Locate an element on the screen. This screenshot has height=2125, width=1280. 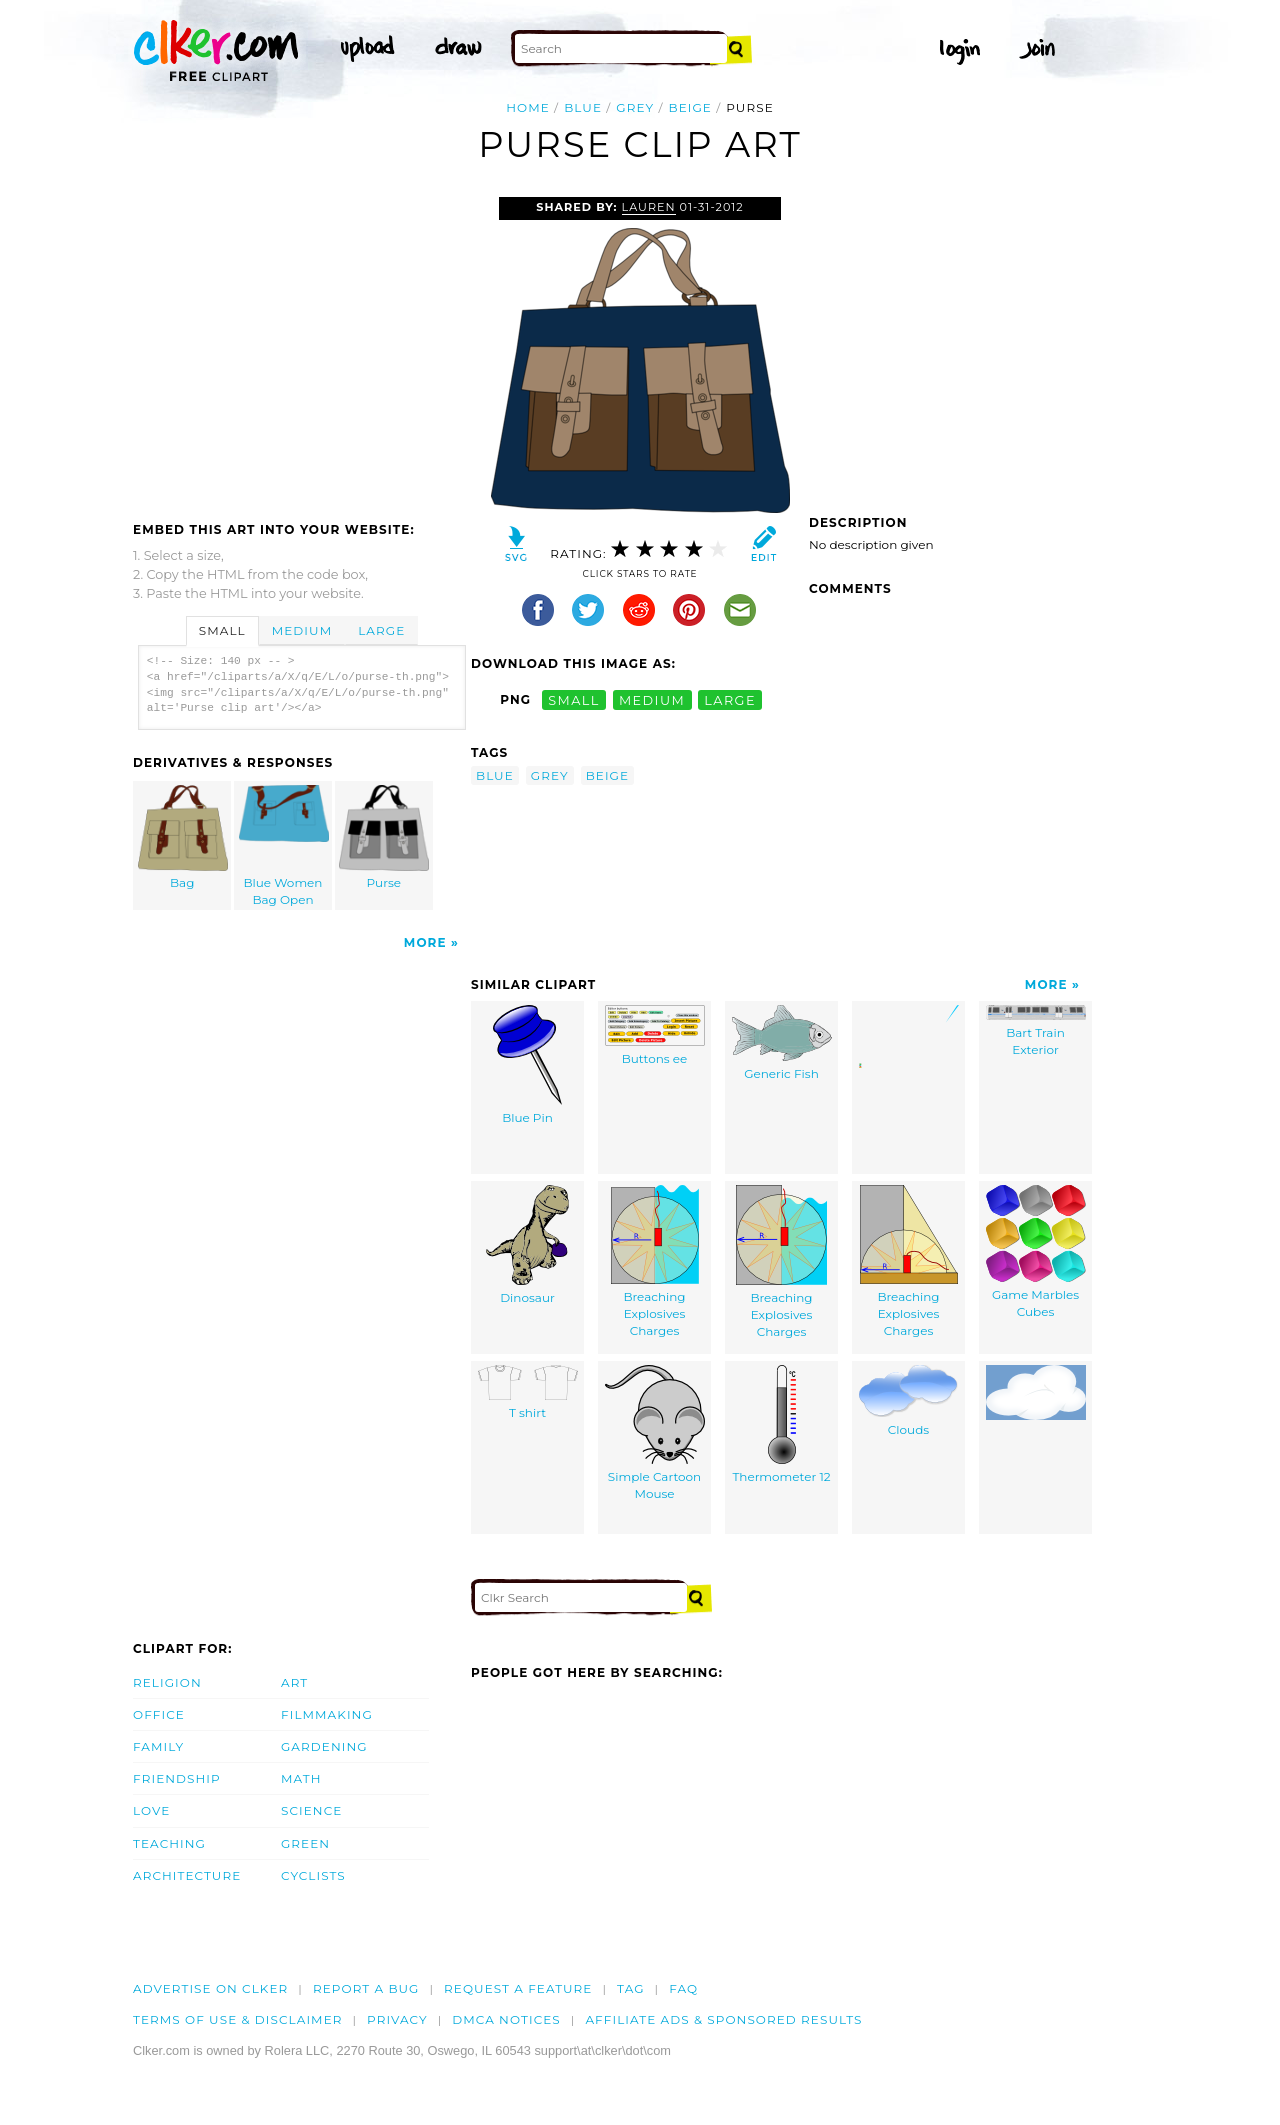
Friendship is located at coordinates (177, 1778).